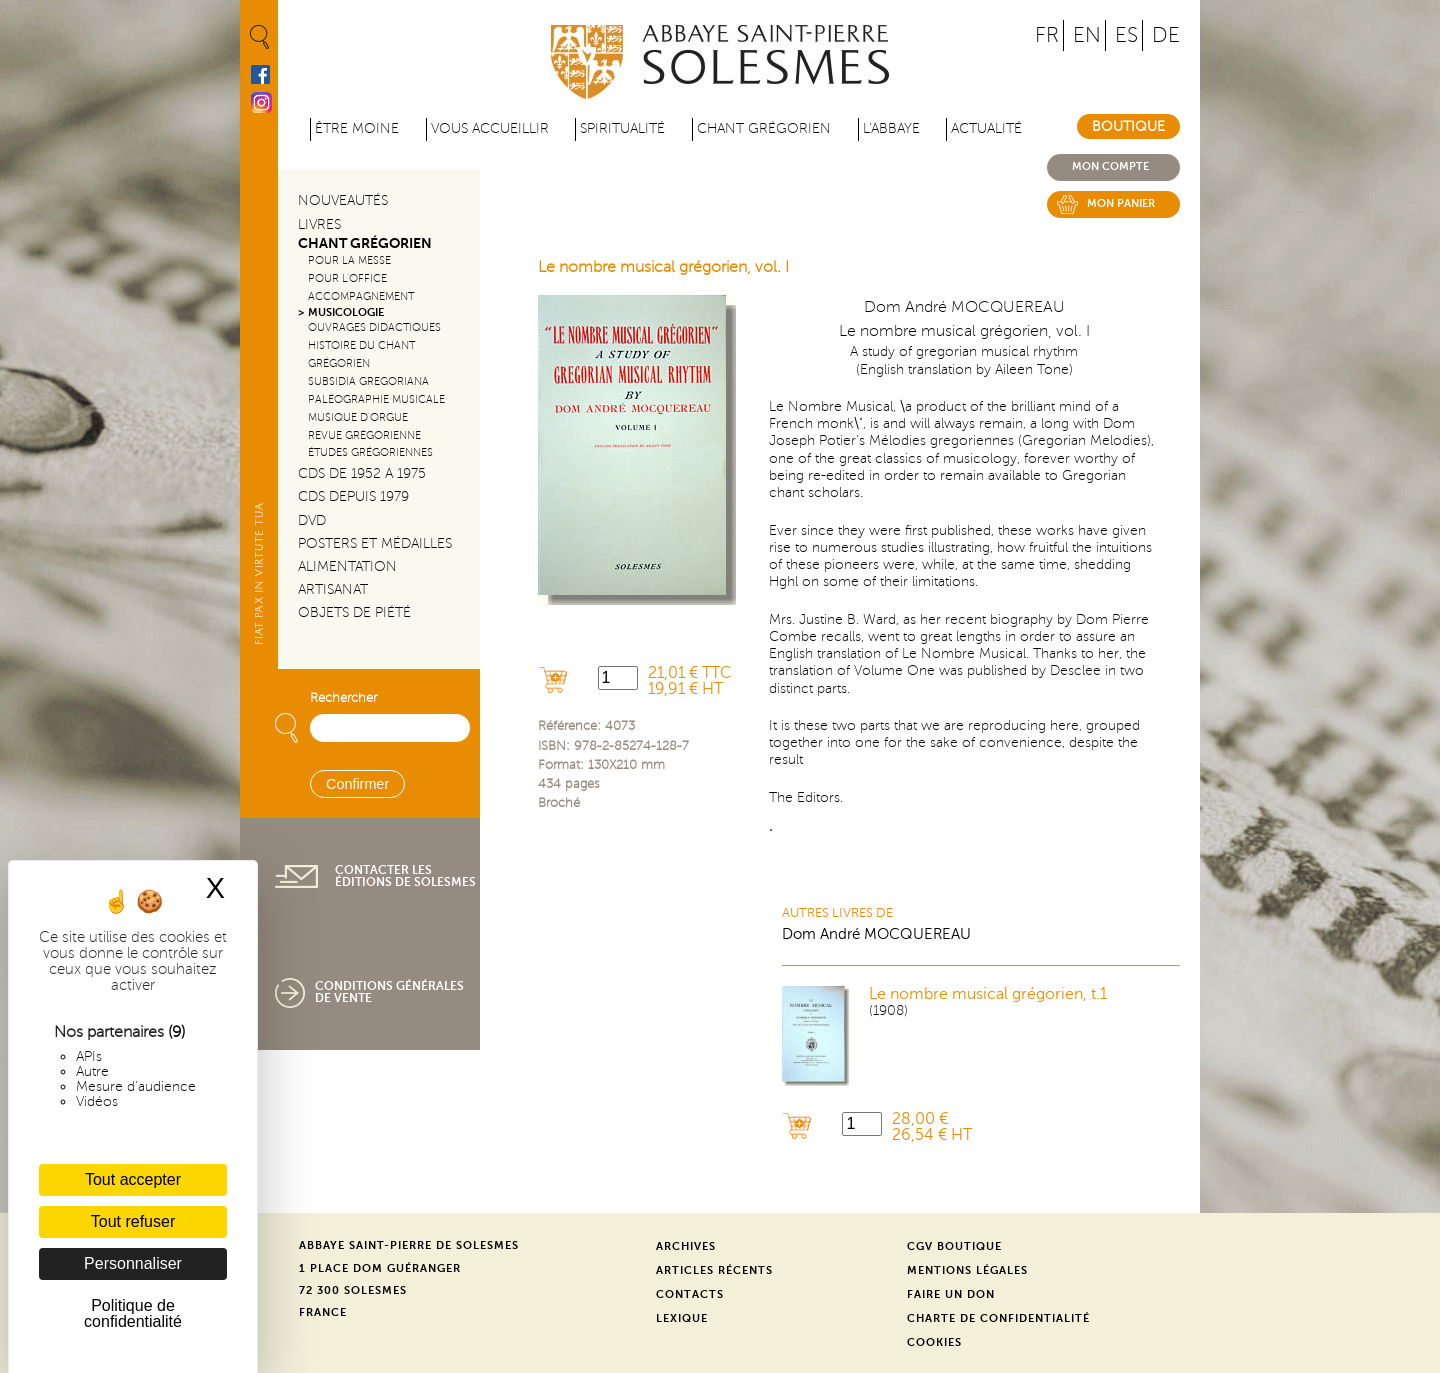 The height and width of the screenshot is (1373, 1440). I want to click on Subsidia gregoriana, so click(368, 381).